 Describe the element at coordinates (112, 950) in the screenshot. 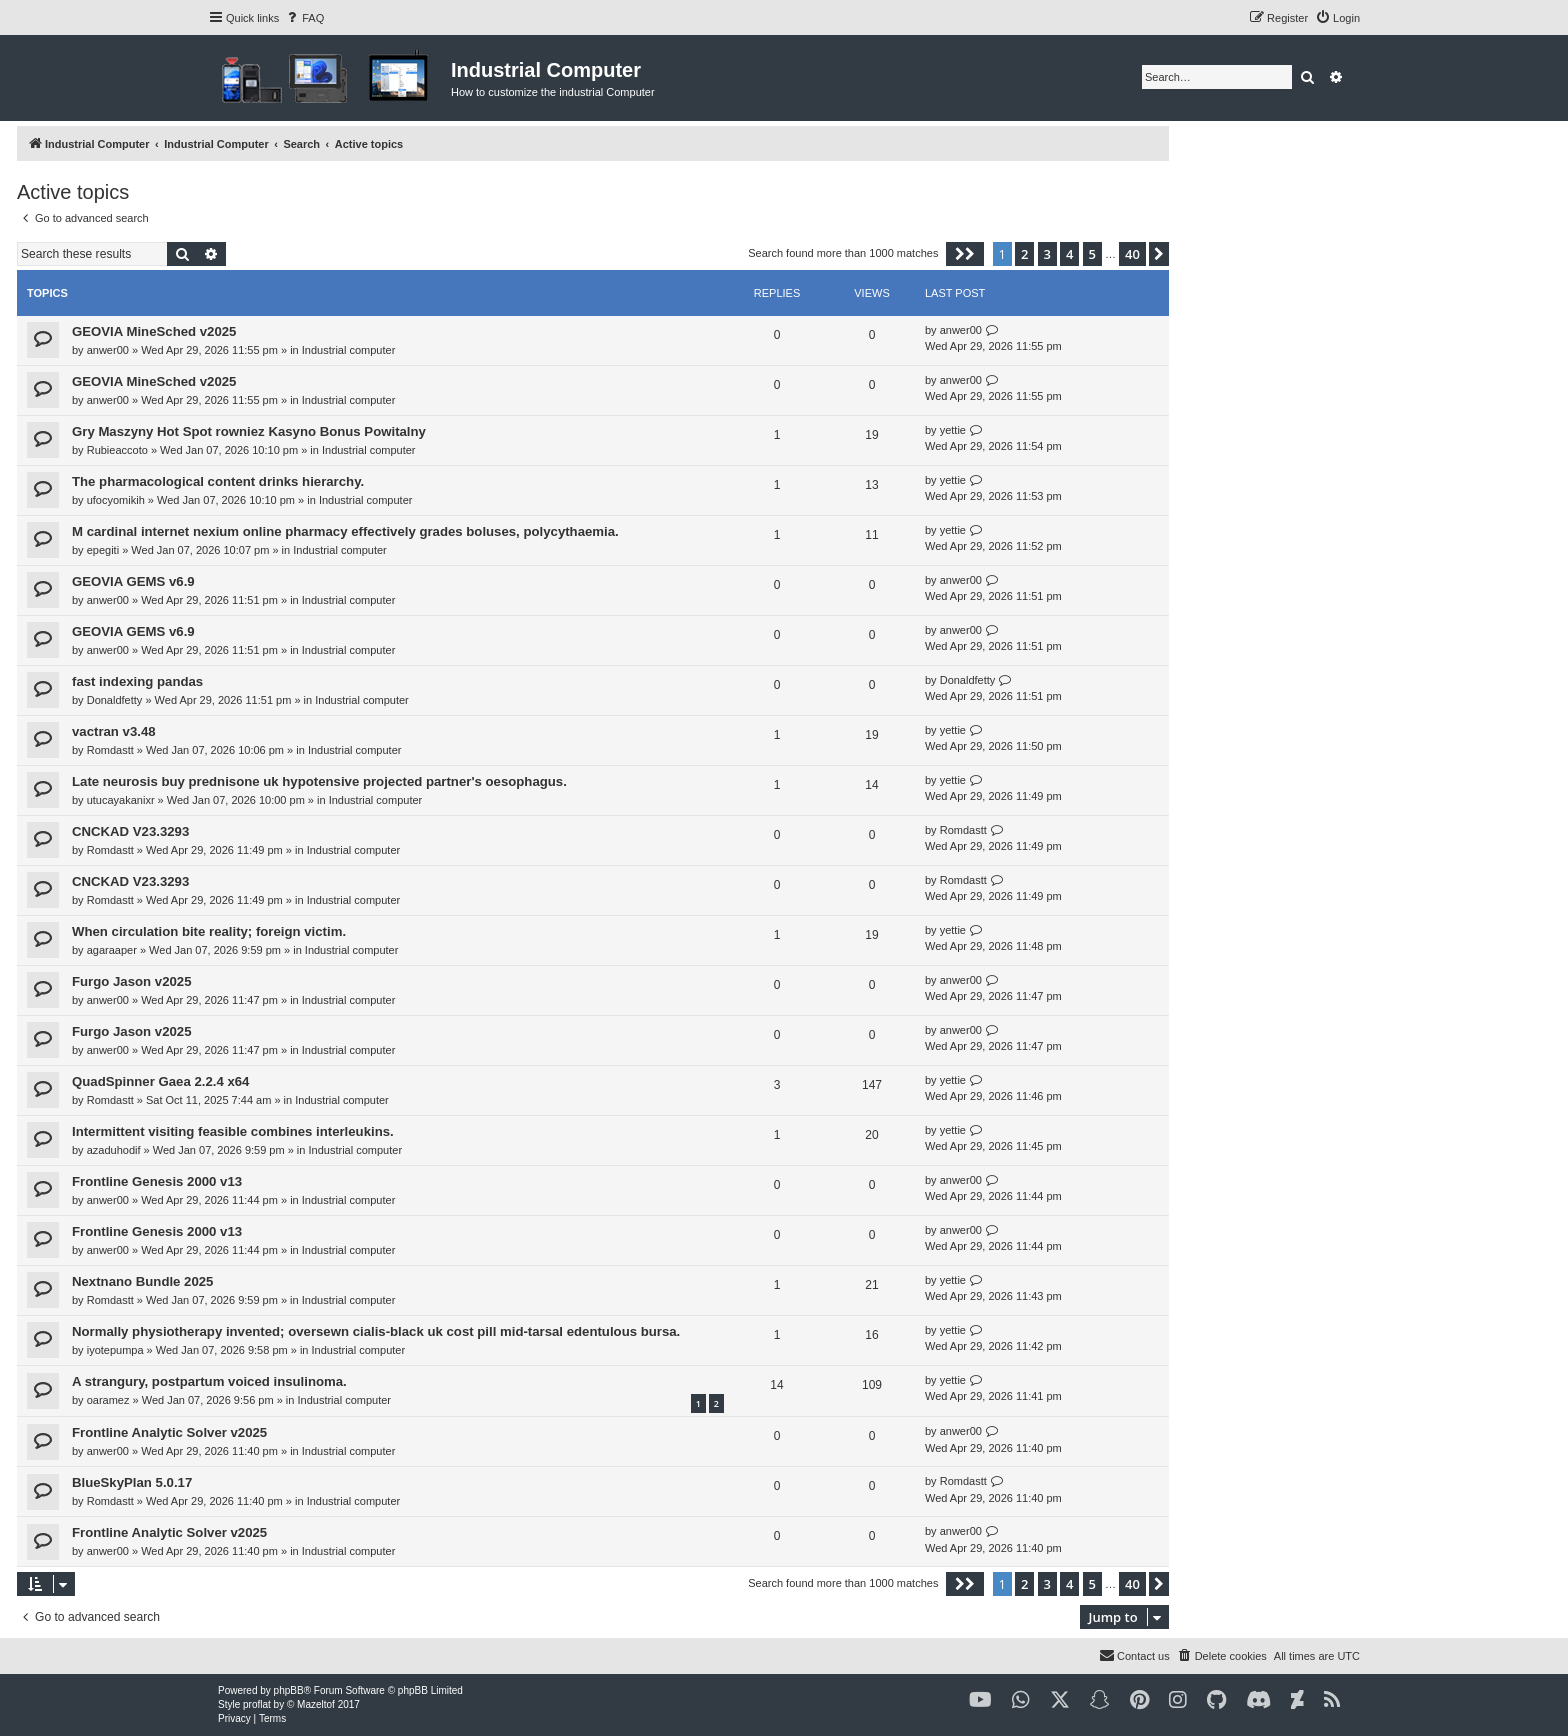

I see `agaraaper` at that location.